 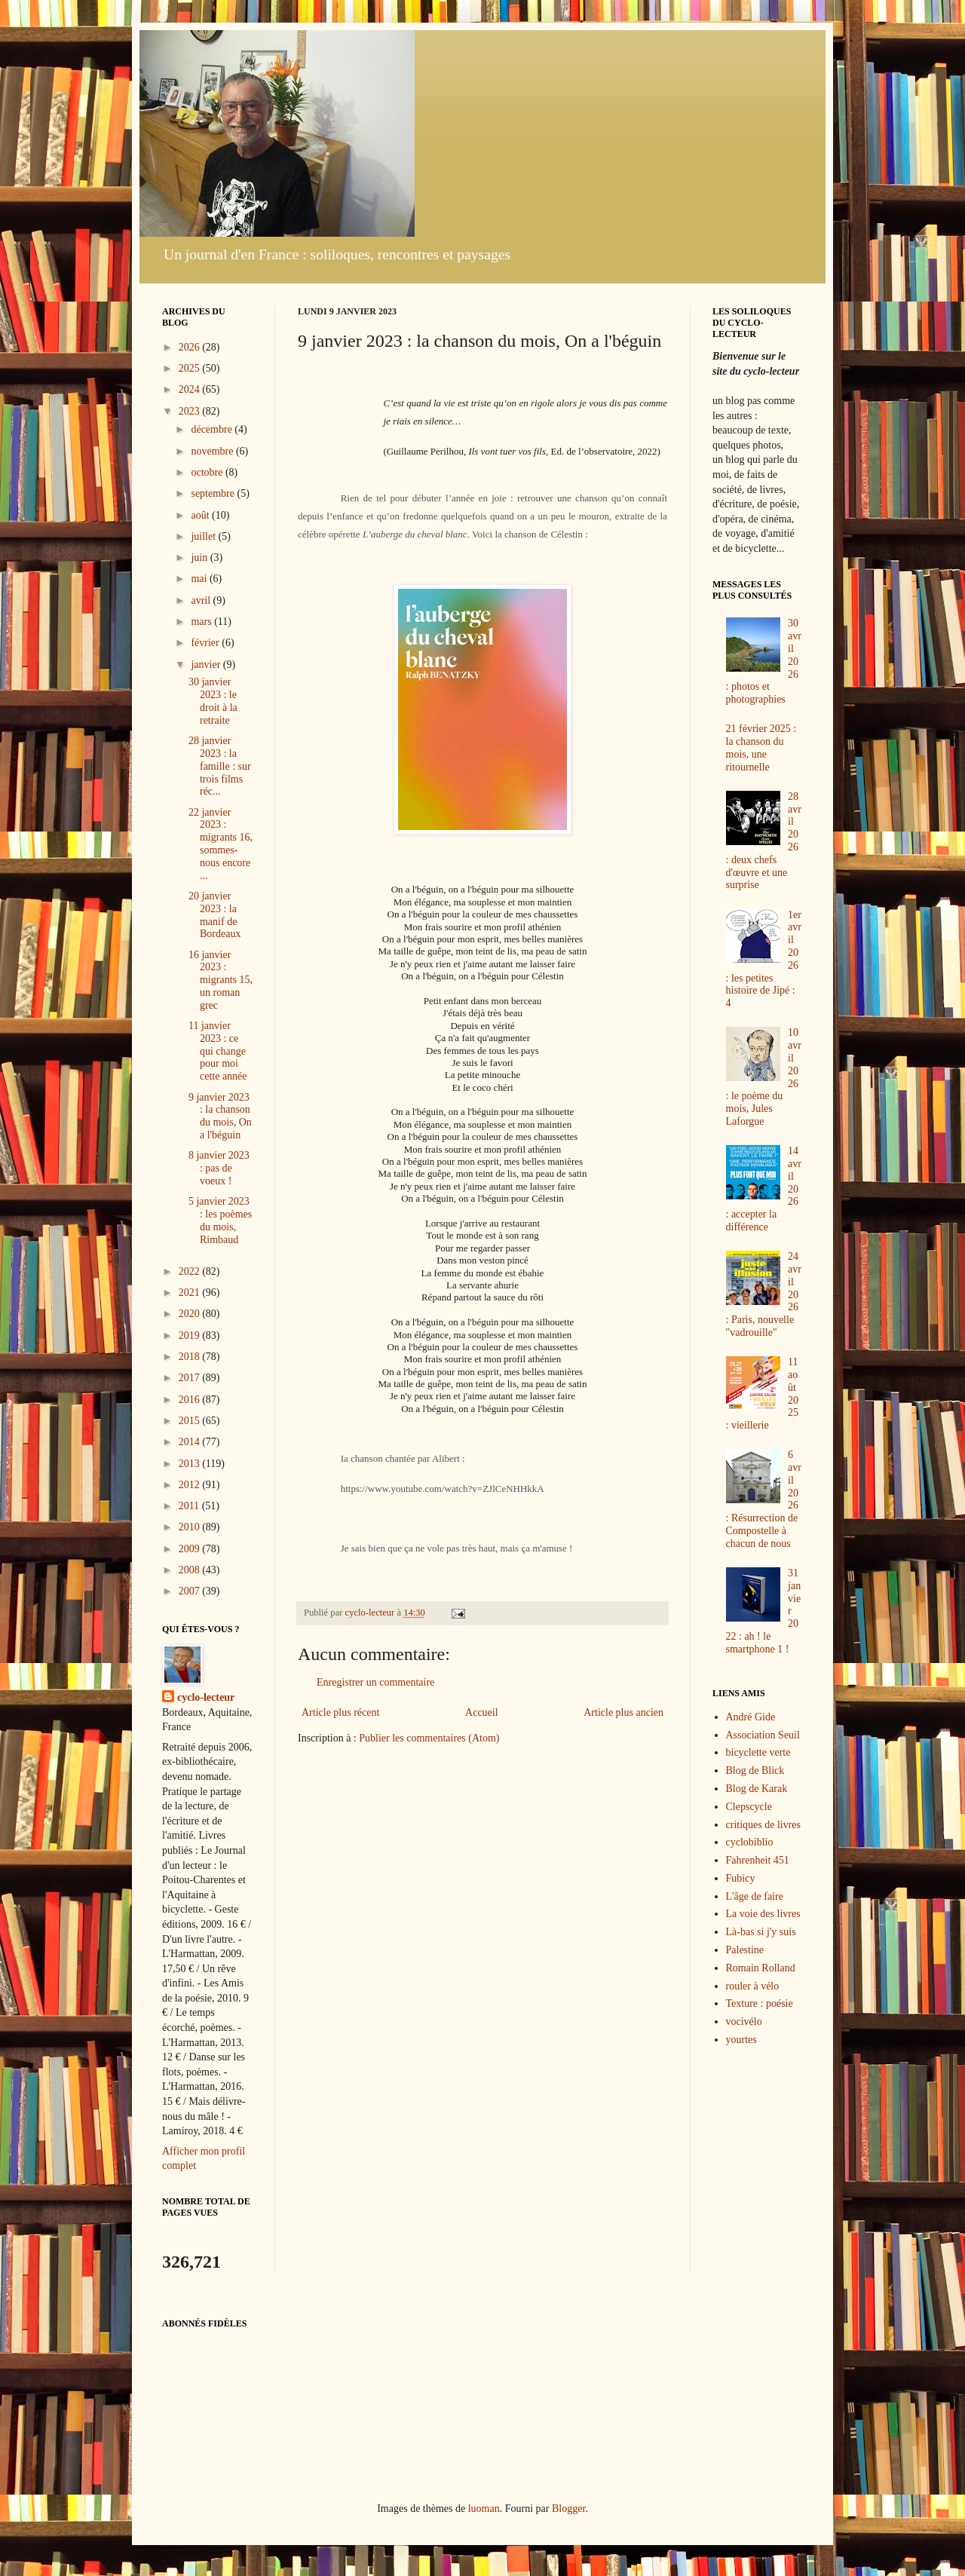 What do you see at coordinates (763, 1735) in the screenshot?
I see `Association Seuil` at bounding box center [763, 1735].